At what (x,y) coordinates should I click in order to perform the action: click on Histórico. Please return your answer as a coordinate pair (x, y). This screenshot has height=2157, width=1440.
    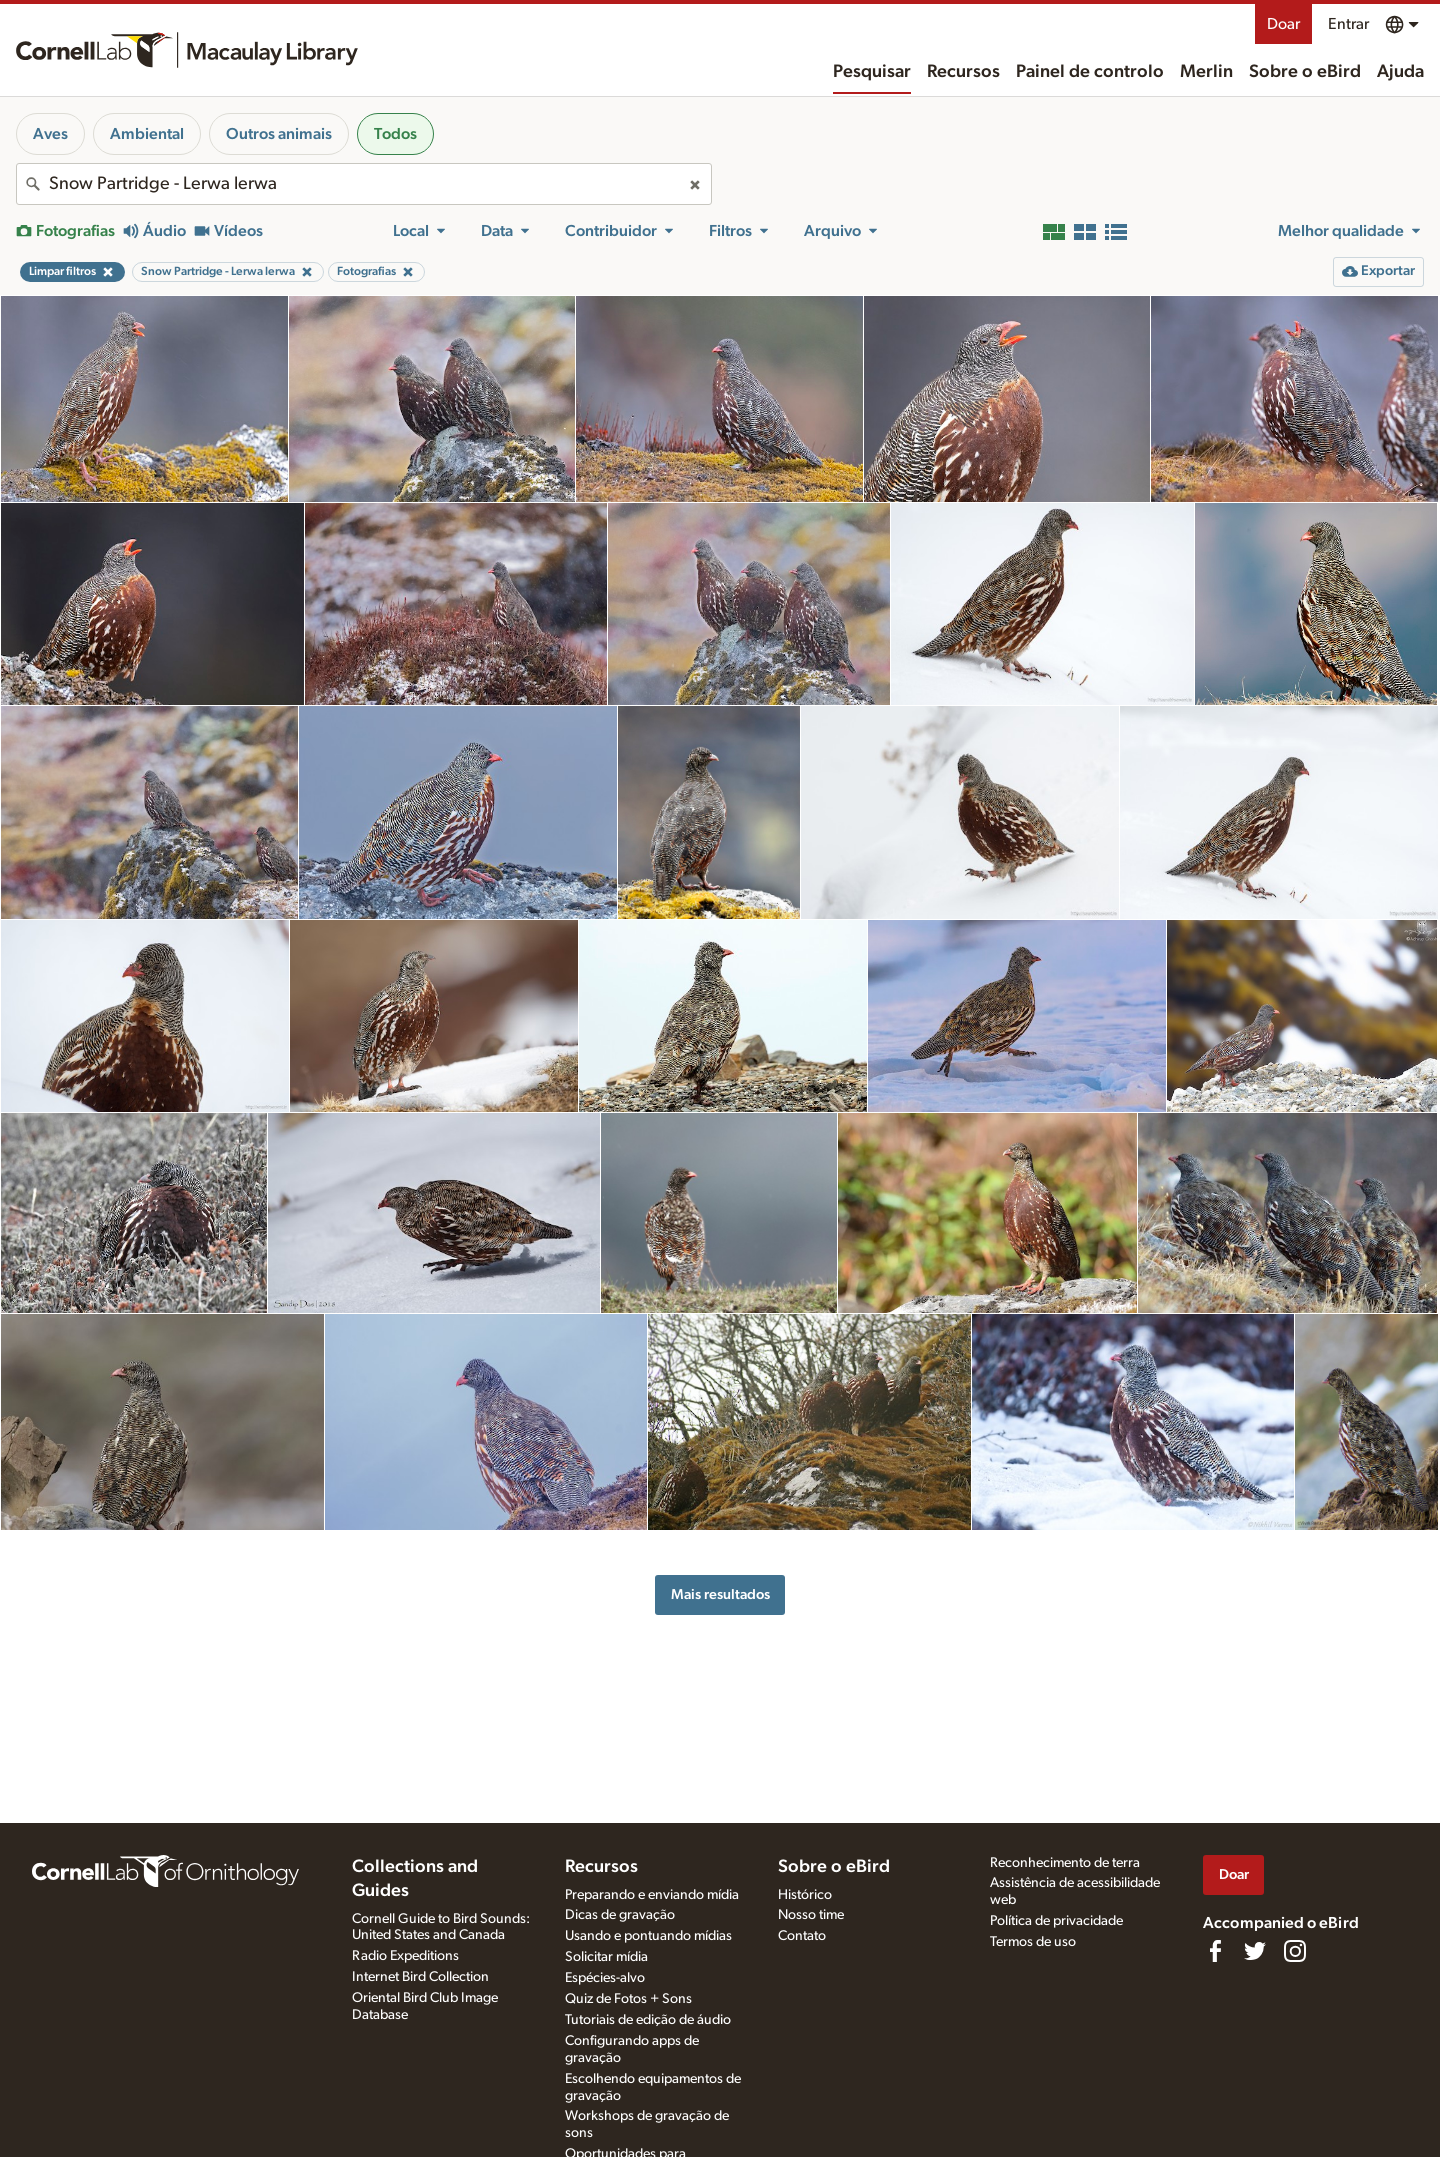
    Looking at the image, I should click on (805, 1895).